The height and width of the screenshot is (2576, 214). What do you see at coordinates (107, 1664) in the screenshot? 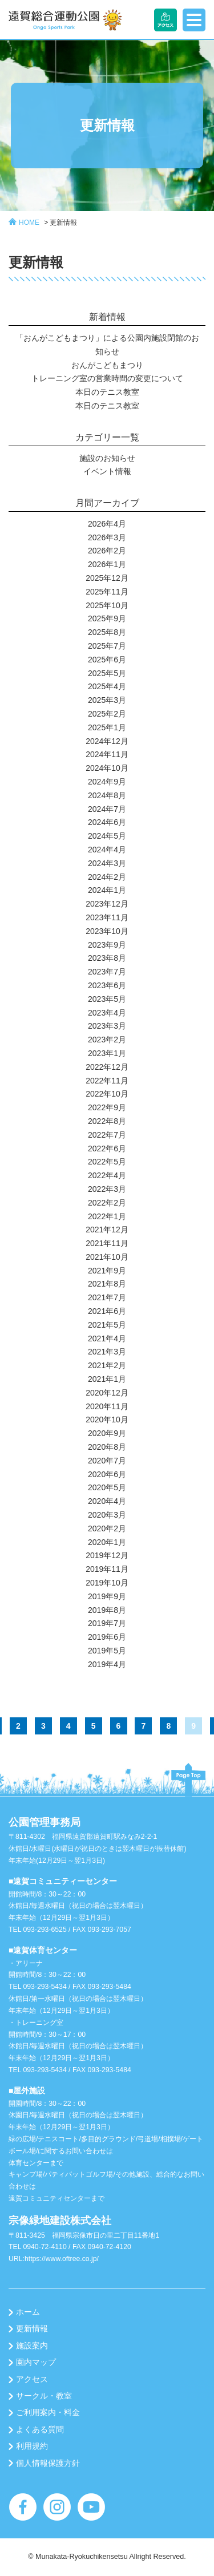
I see `2019年4月` at bounding box center [107, 1664].